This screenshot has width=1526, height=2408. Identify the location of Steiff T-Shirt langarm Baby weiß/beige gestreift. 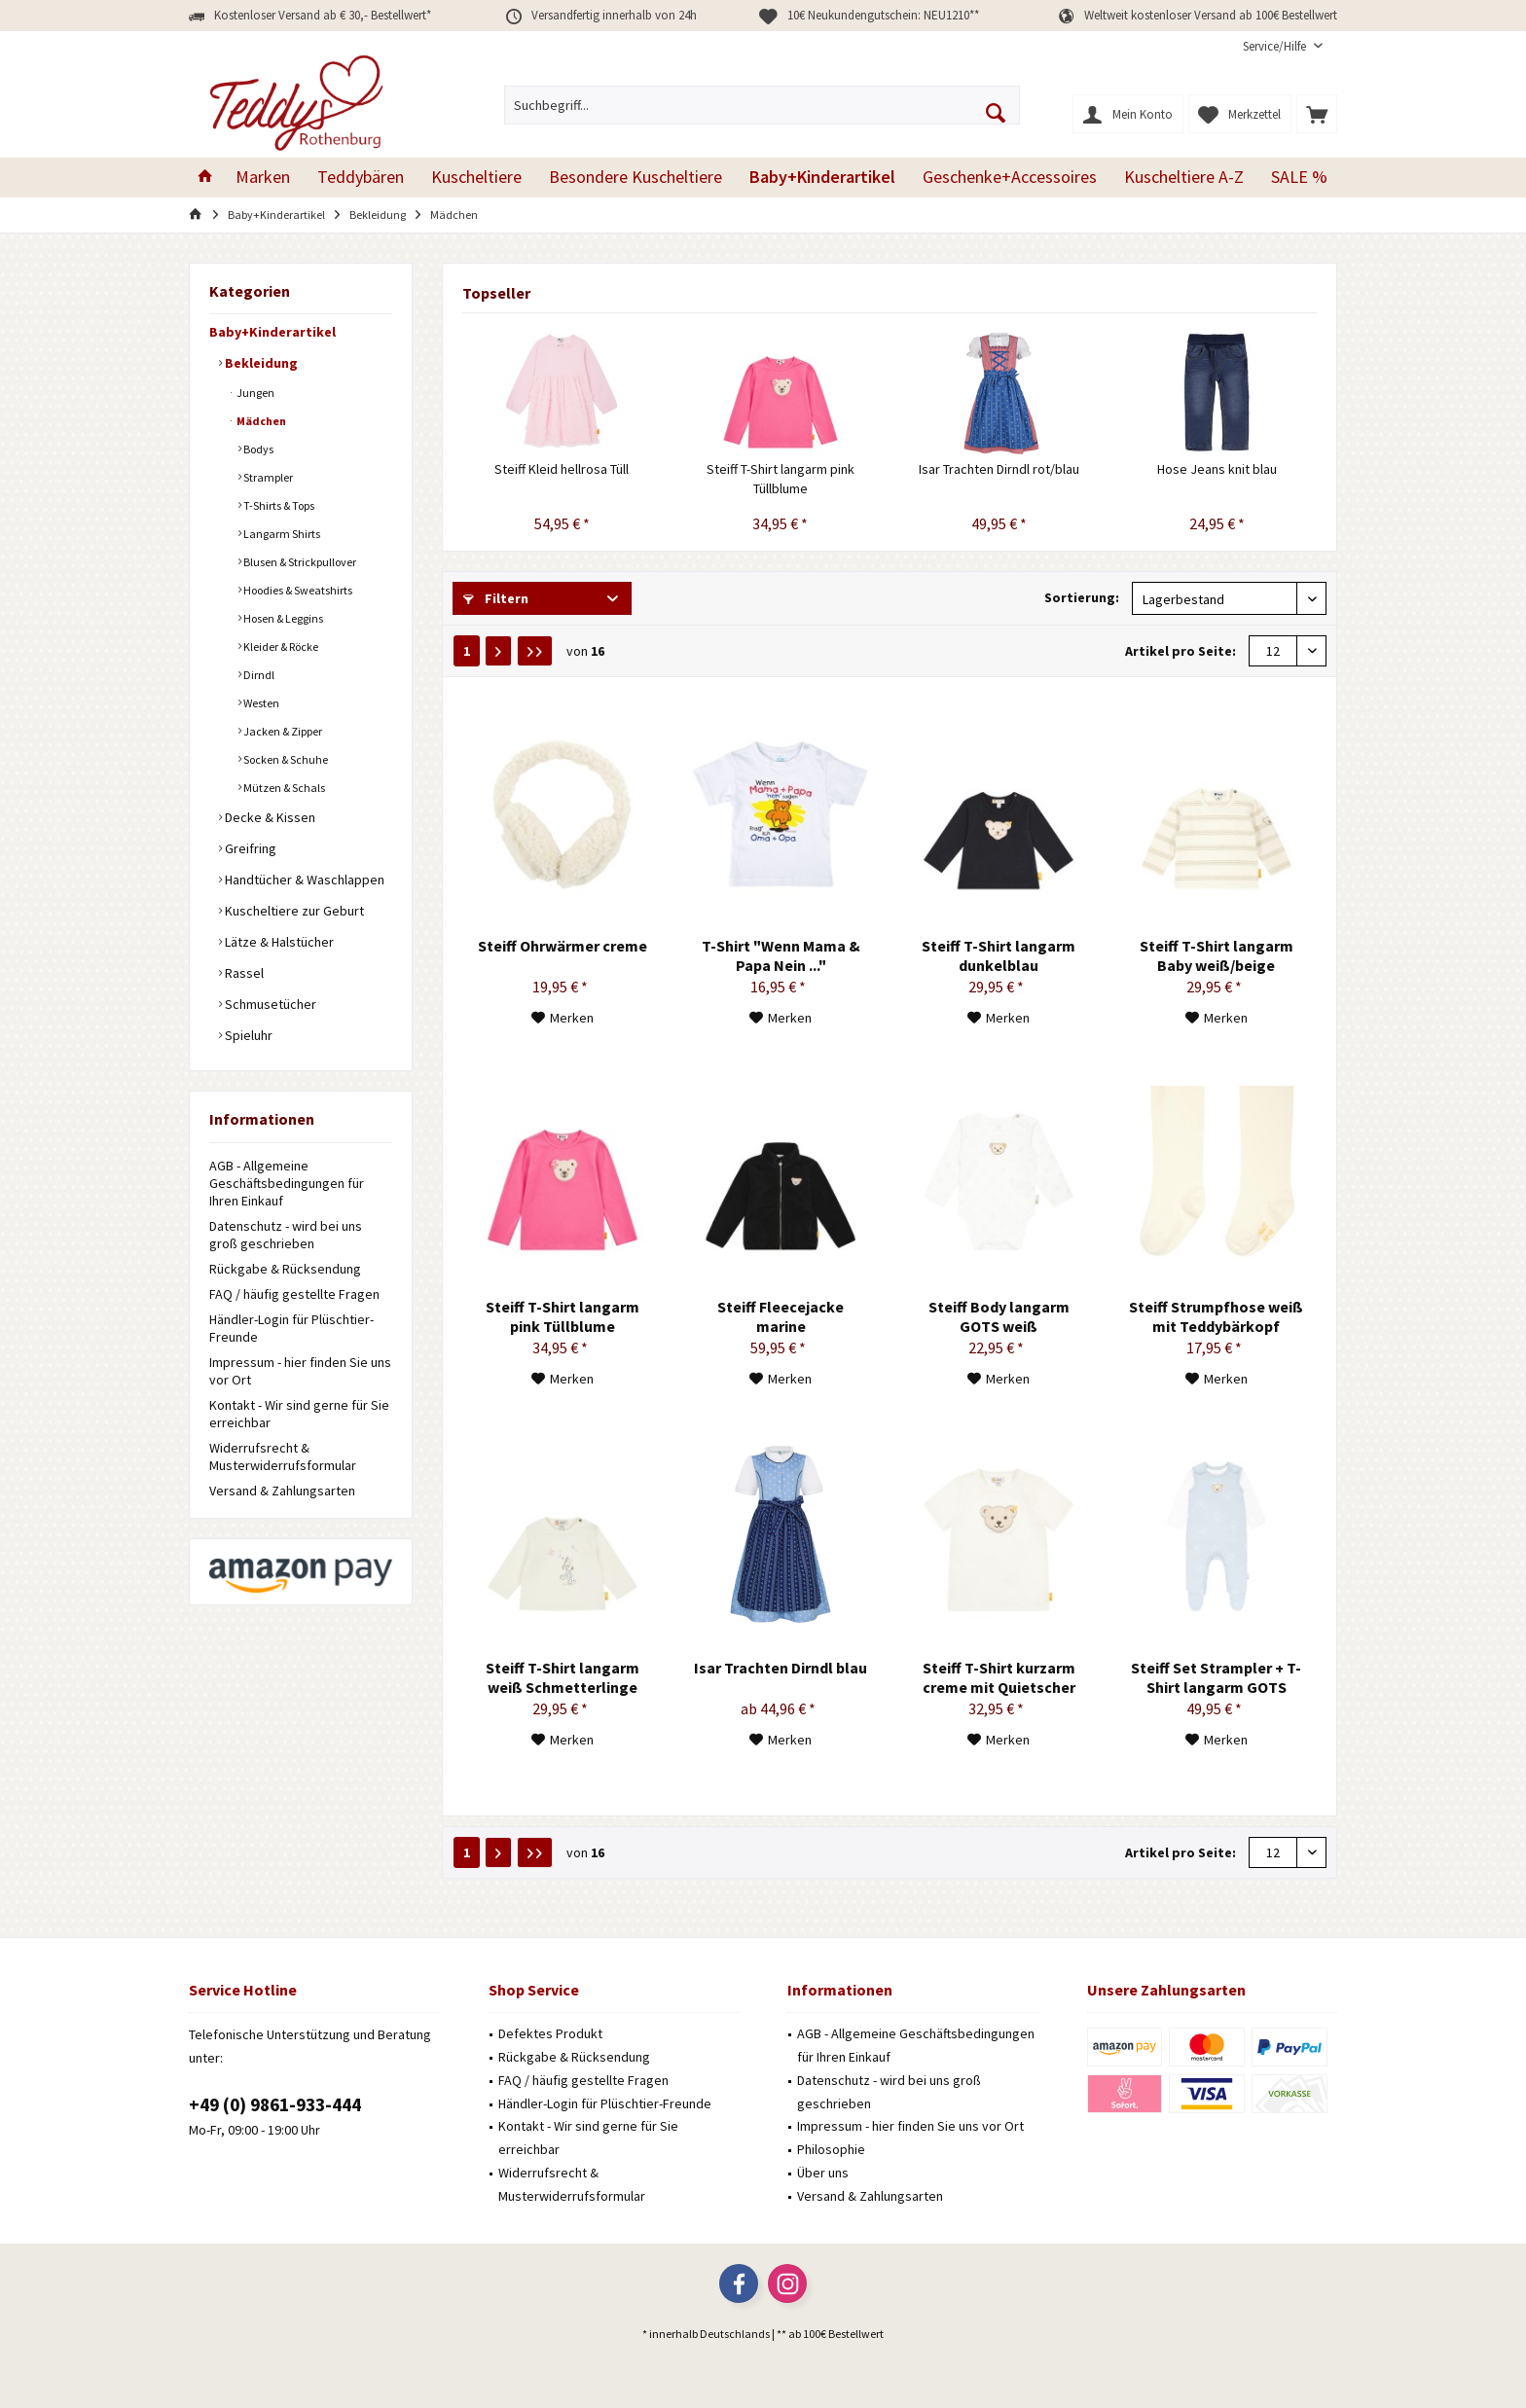
(1216, 955).